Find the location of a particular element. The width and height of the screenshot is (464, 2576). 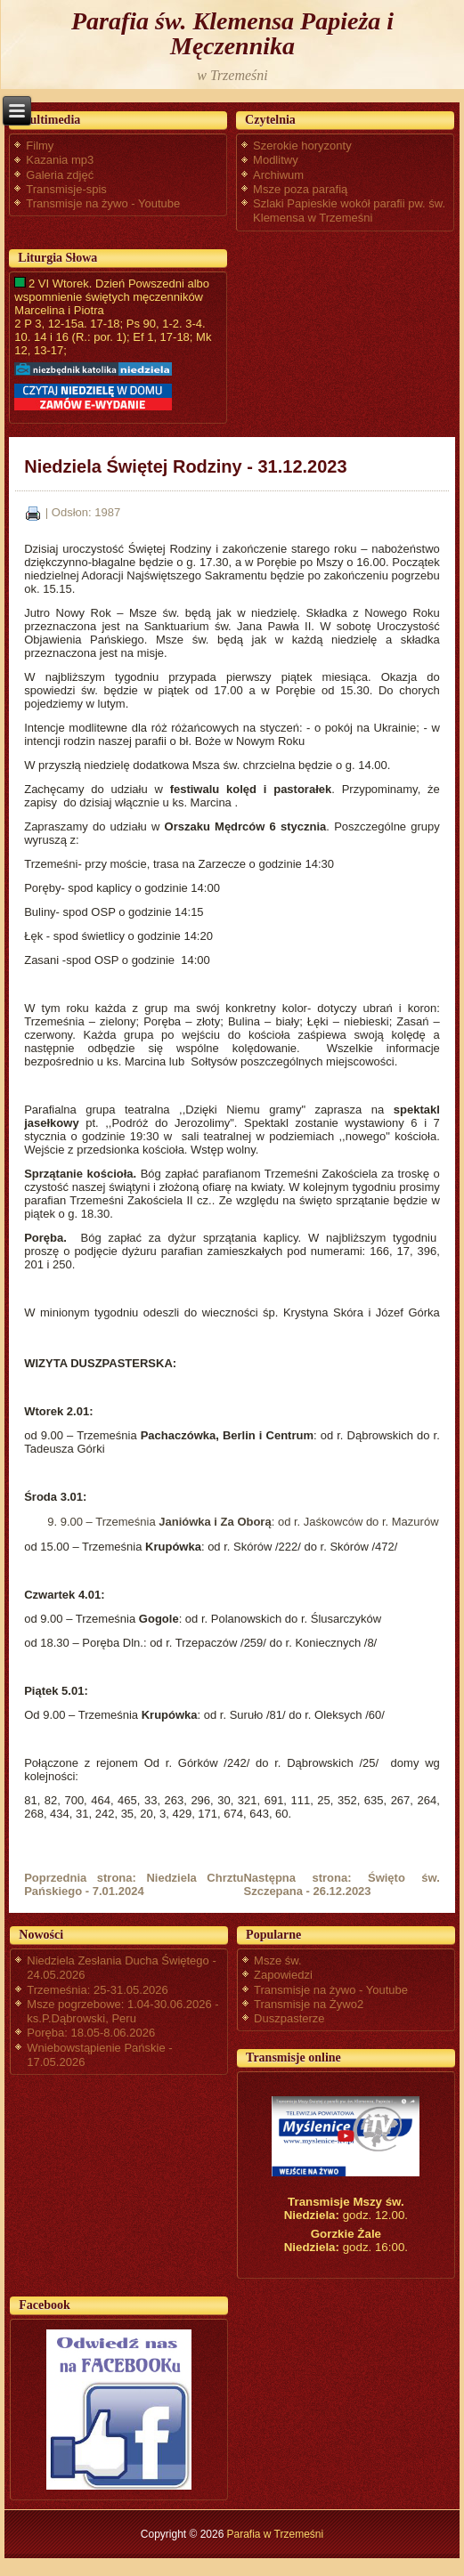

Parafia św. Klemensa Papieża i Męczennika is located at coordinates (232, 33).